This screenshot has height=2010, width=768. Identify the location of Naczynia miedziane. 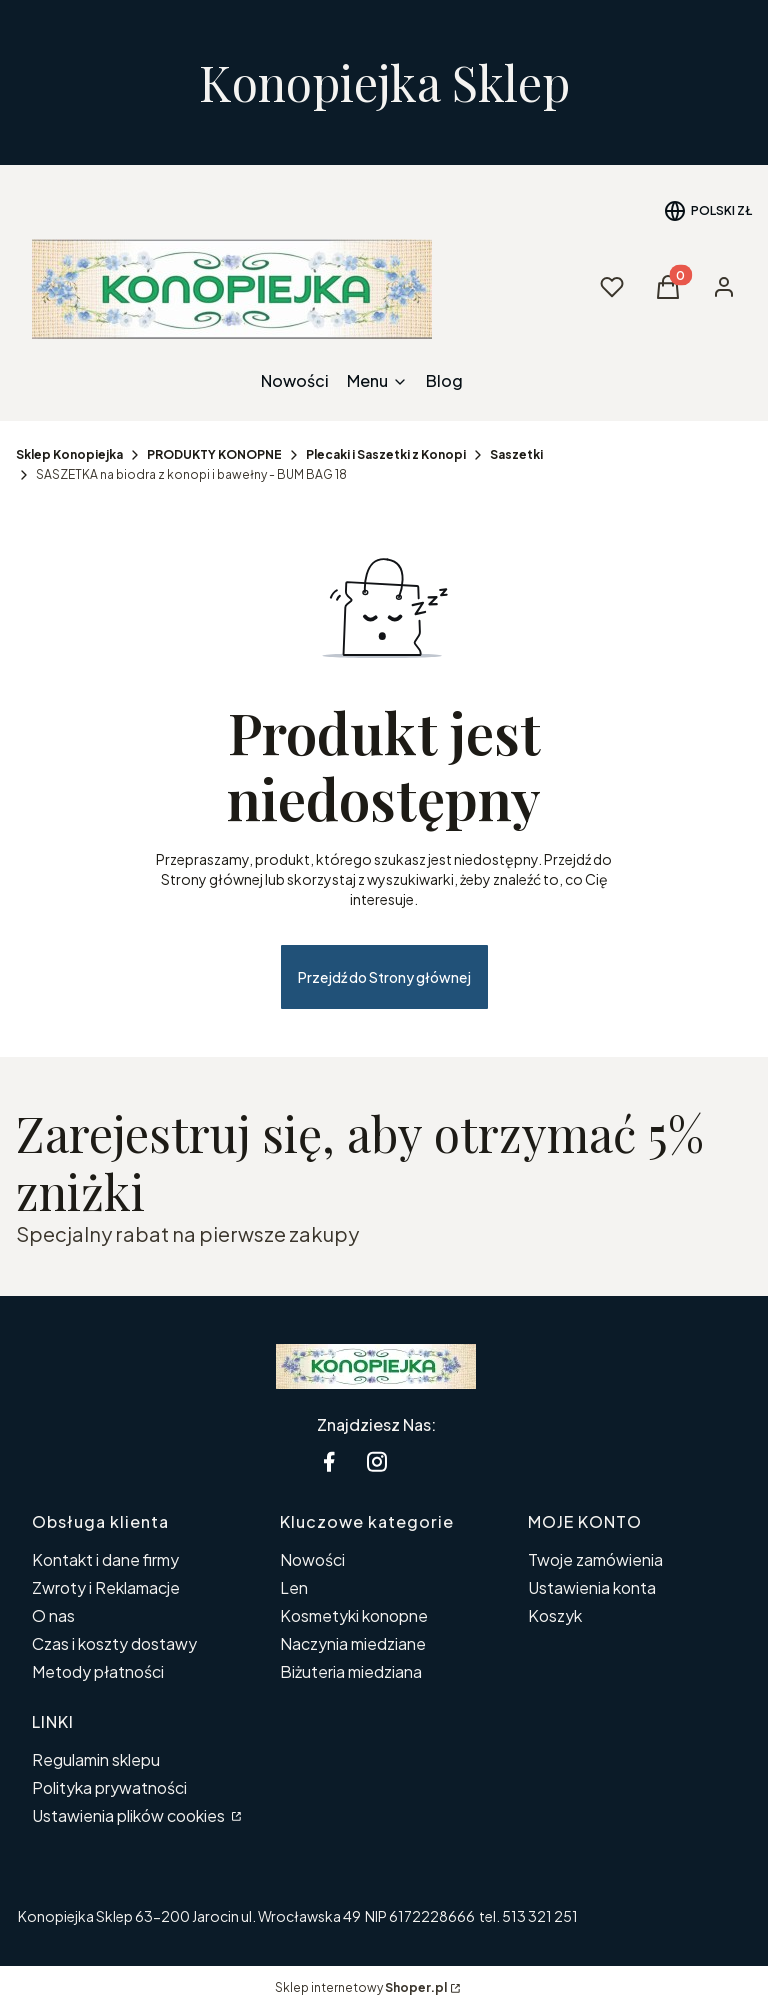
(353, 1643).